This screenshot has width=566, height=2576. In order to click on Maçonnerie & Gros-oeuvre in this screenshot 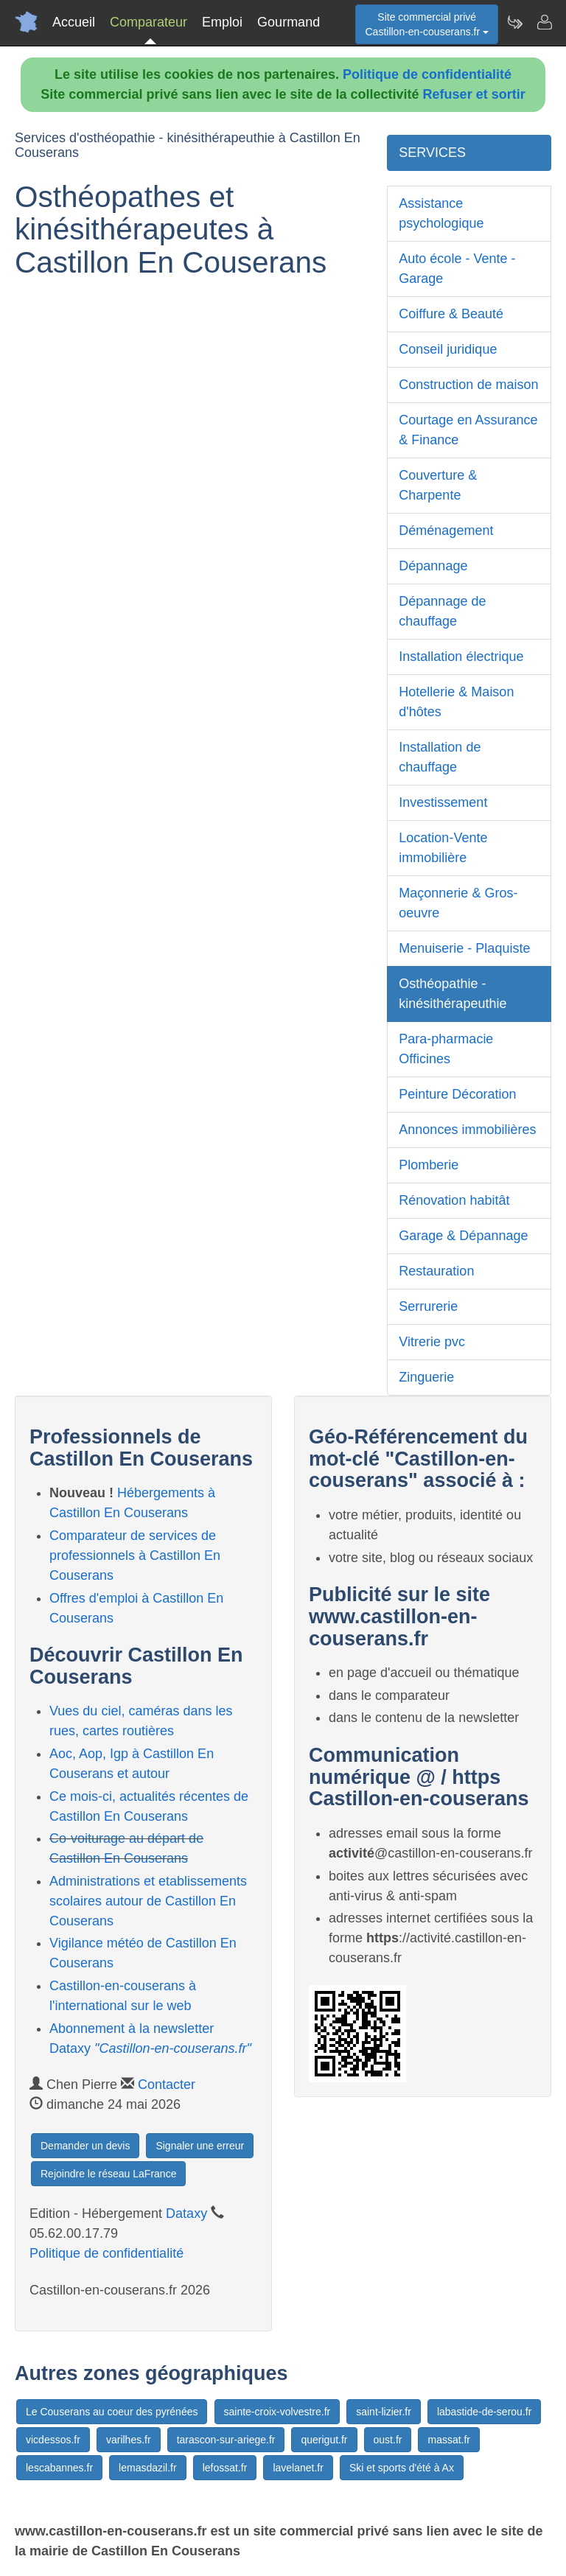, I will do `click(458, 903)`.